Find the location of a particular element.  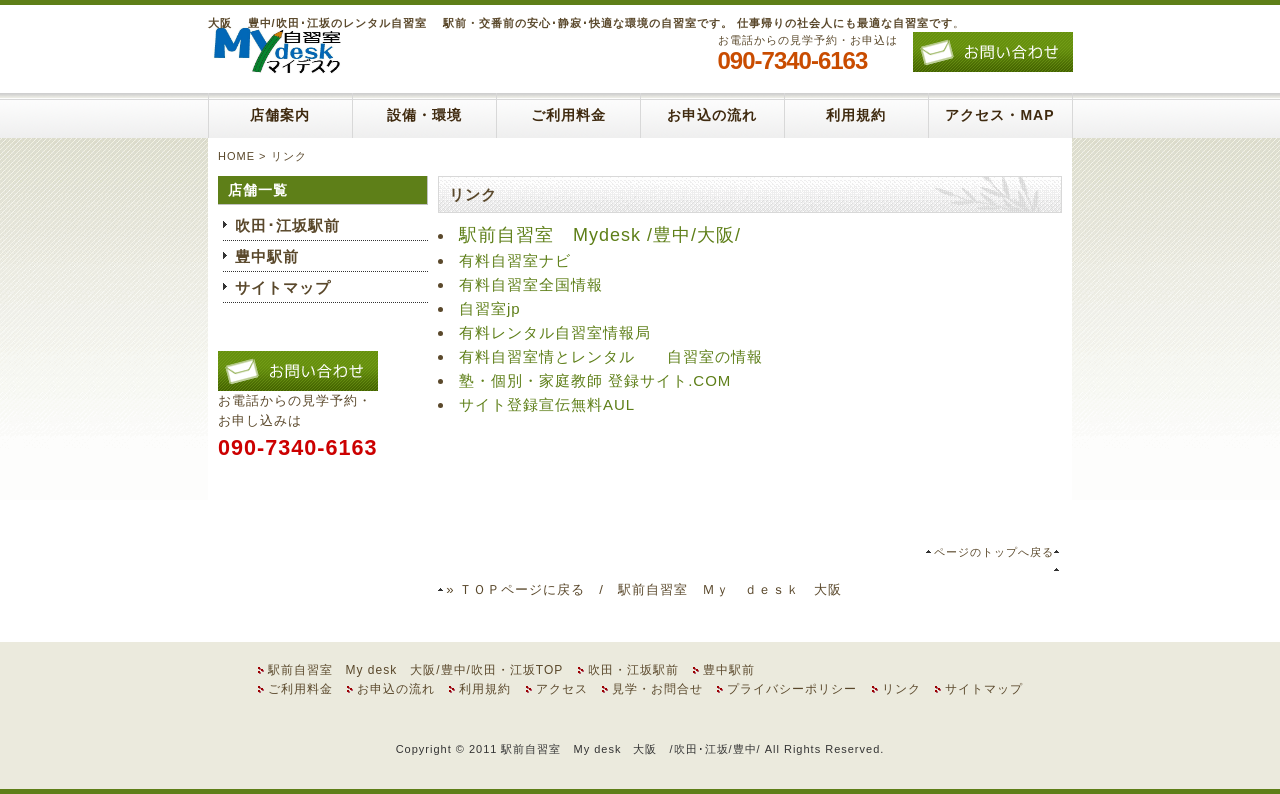

見学・お問合せ is located at coordinates (657, 689).